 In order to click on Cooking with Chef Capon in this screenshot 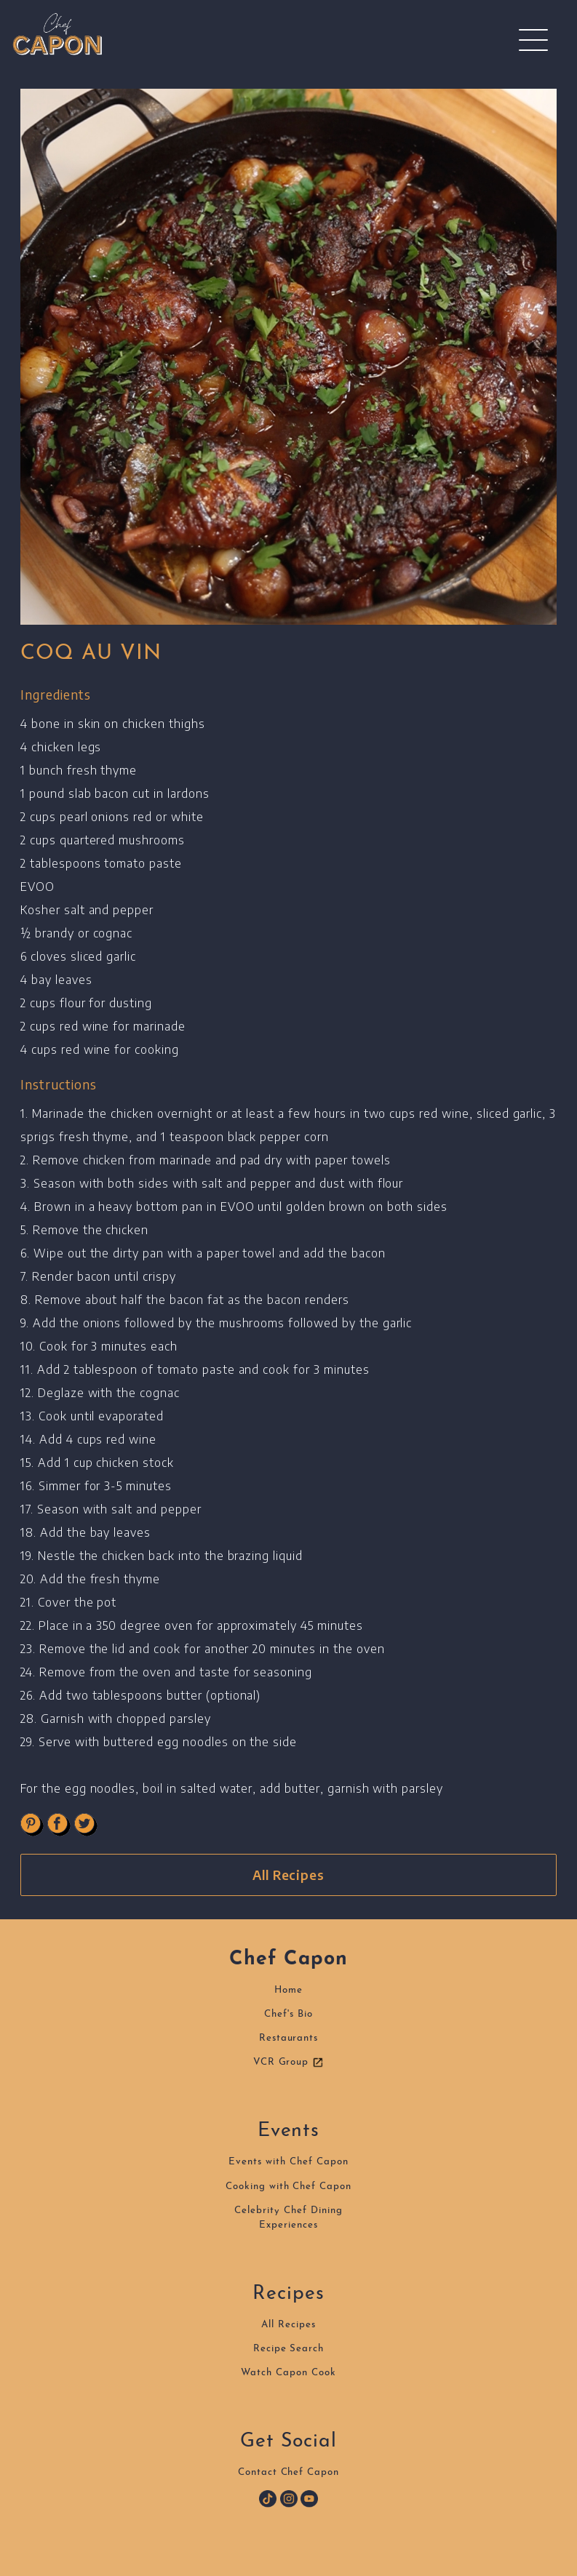, I will do `click(288, 2186)`.